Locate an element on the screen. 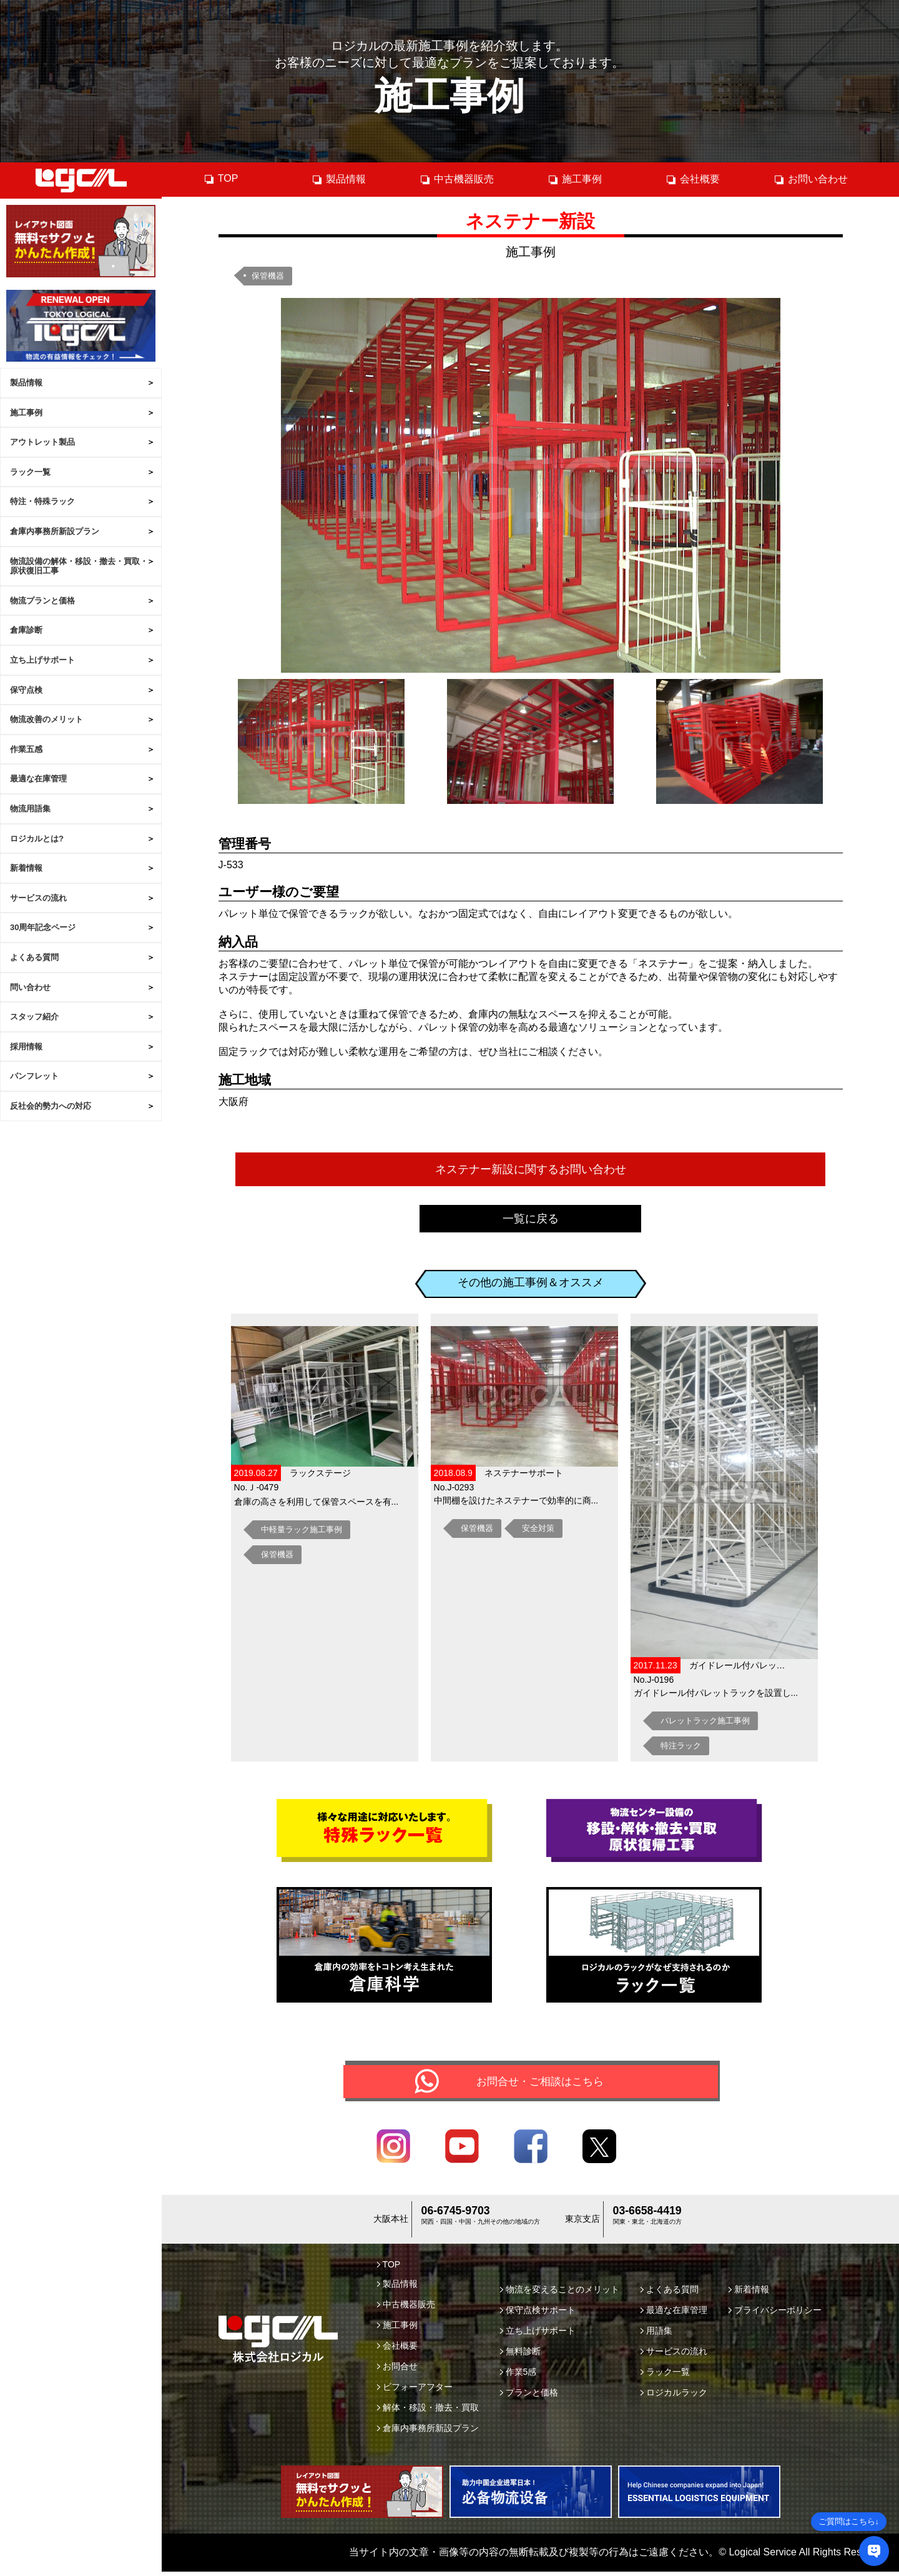 This screenshot has height=2576, width=899. サービスの流れ is located at coordinates (38, 898).